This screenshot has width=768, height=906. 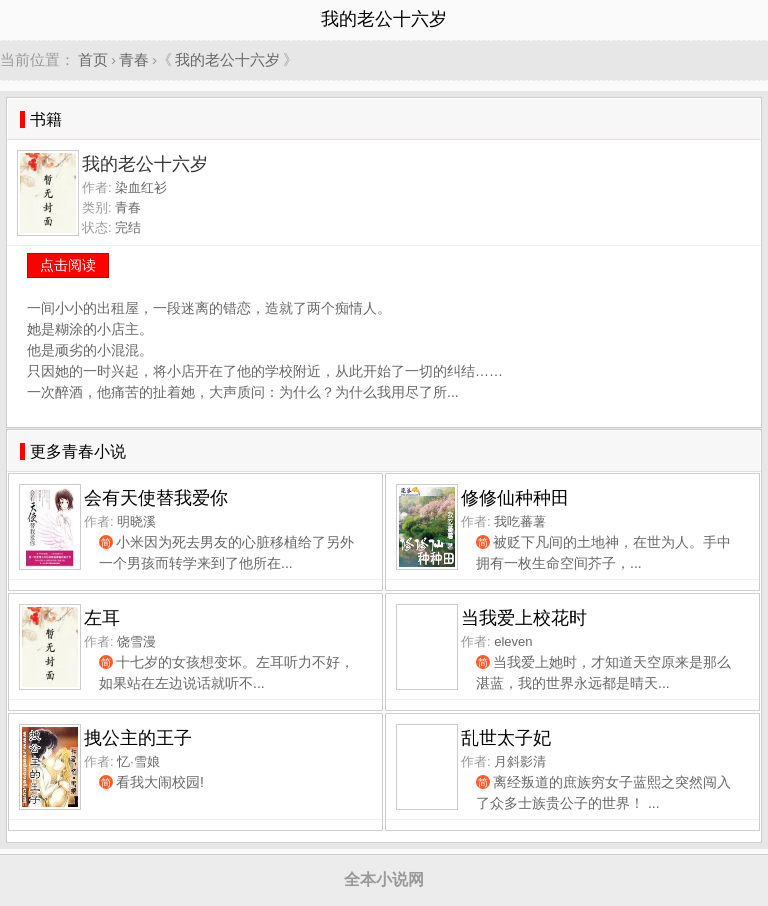 I want to click on 首页, so click(x=93, y=59).